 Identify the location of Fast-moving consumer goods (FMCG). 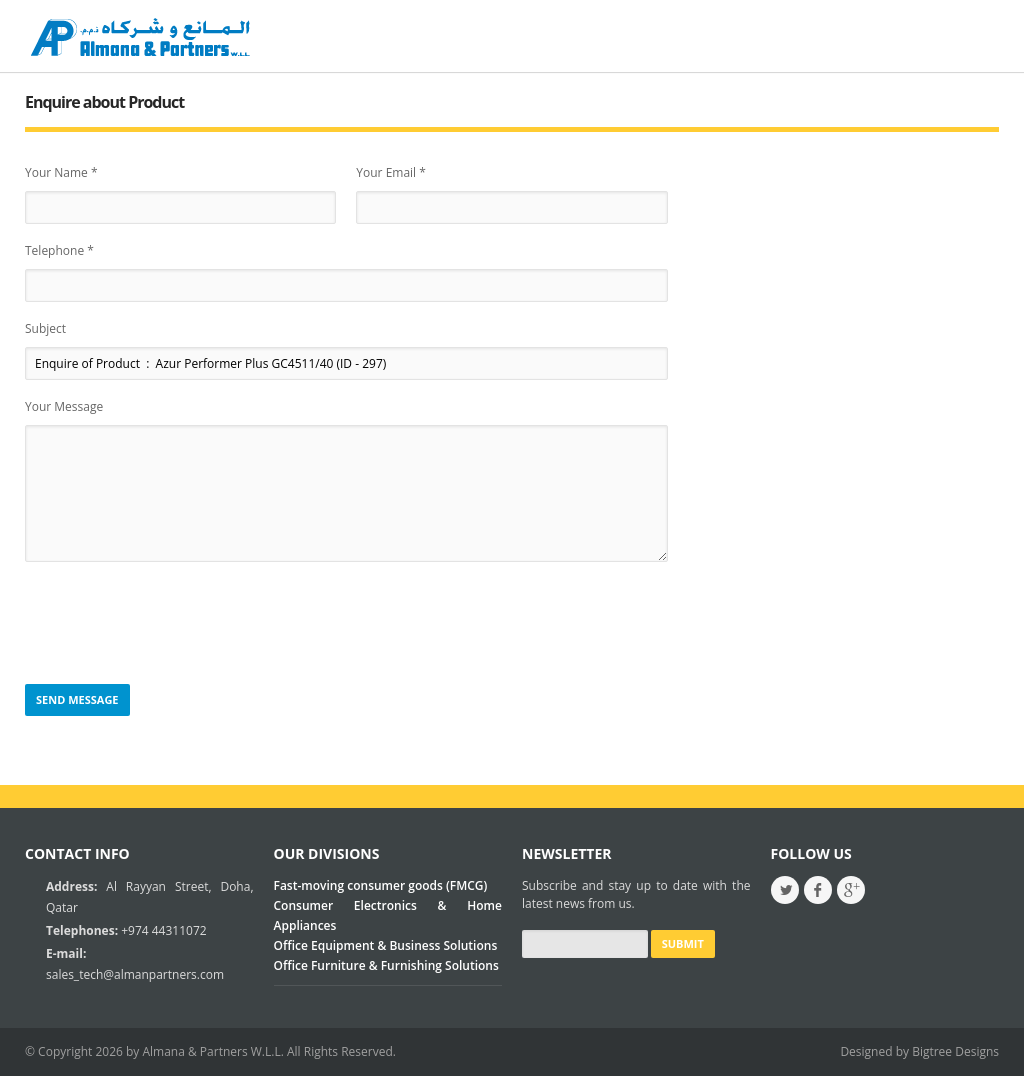
(381, 885).